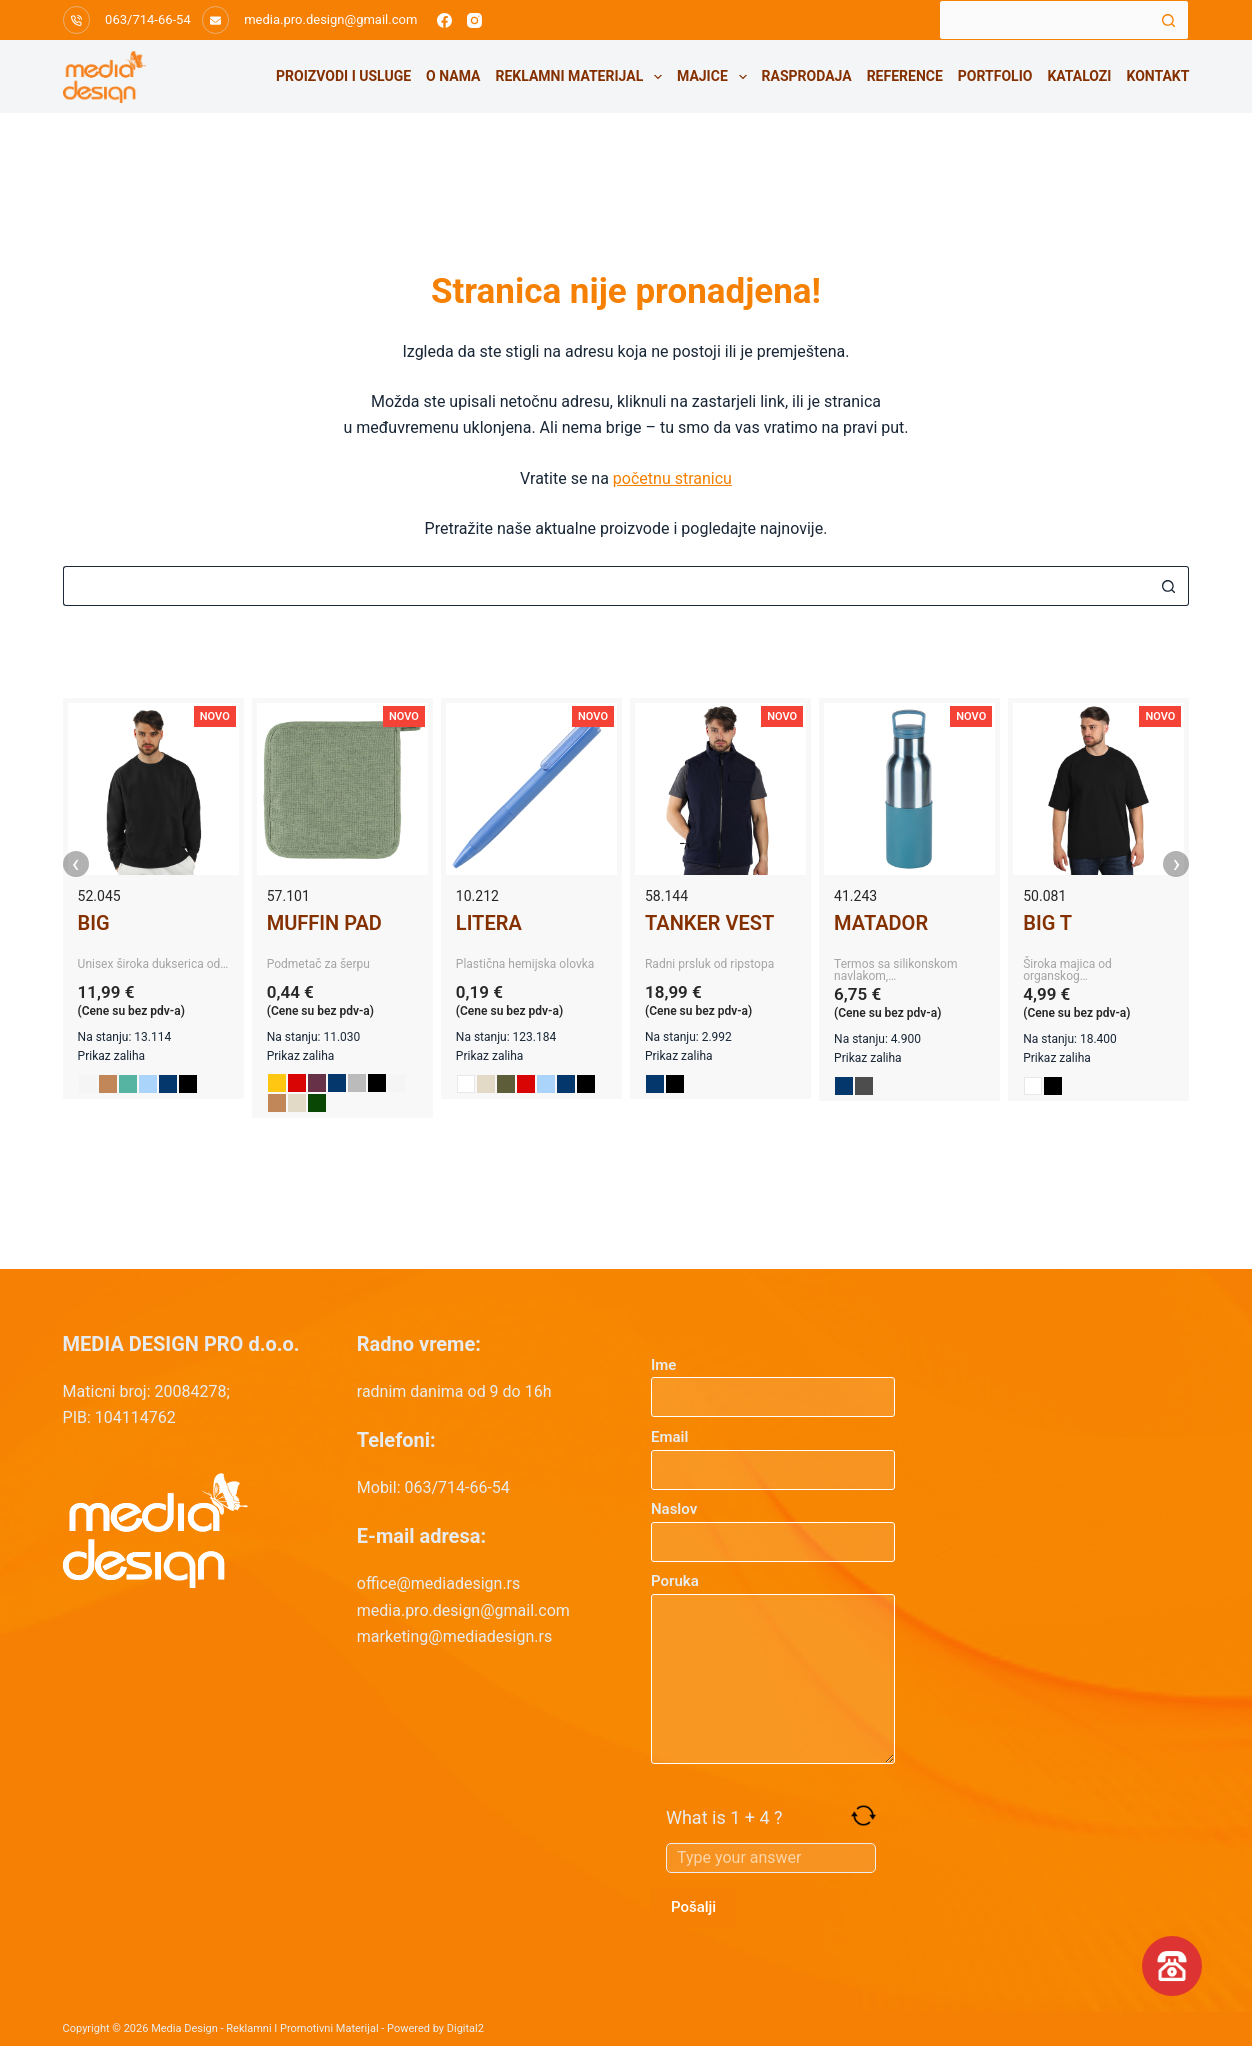 Image resolution: width=1252 pixels, height=2046 pixels. I want to click on [Refresh captcha], so click(863, 1815).